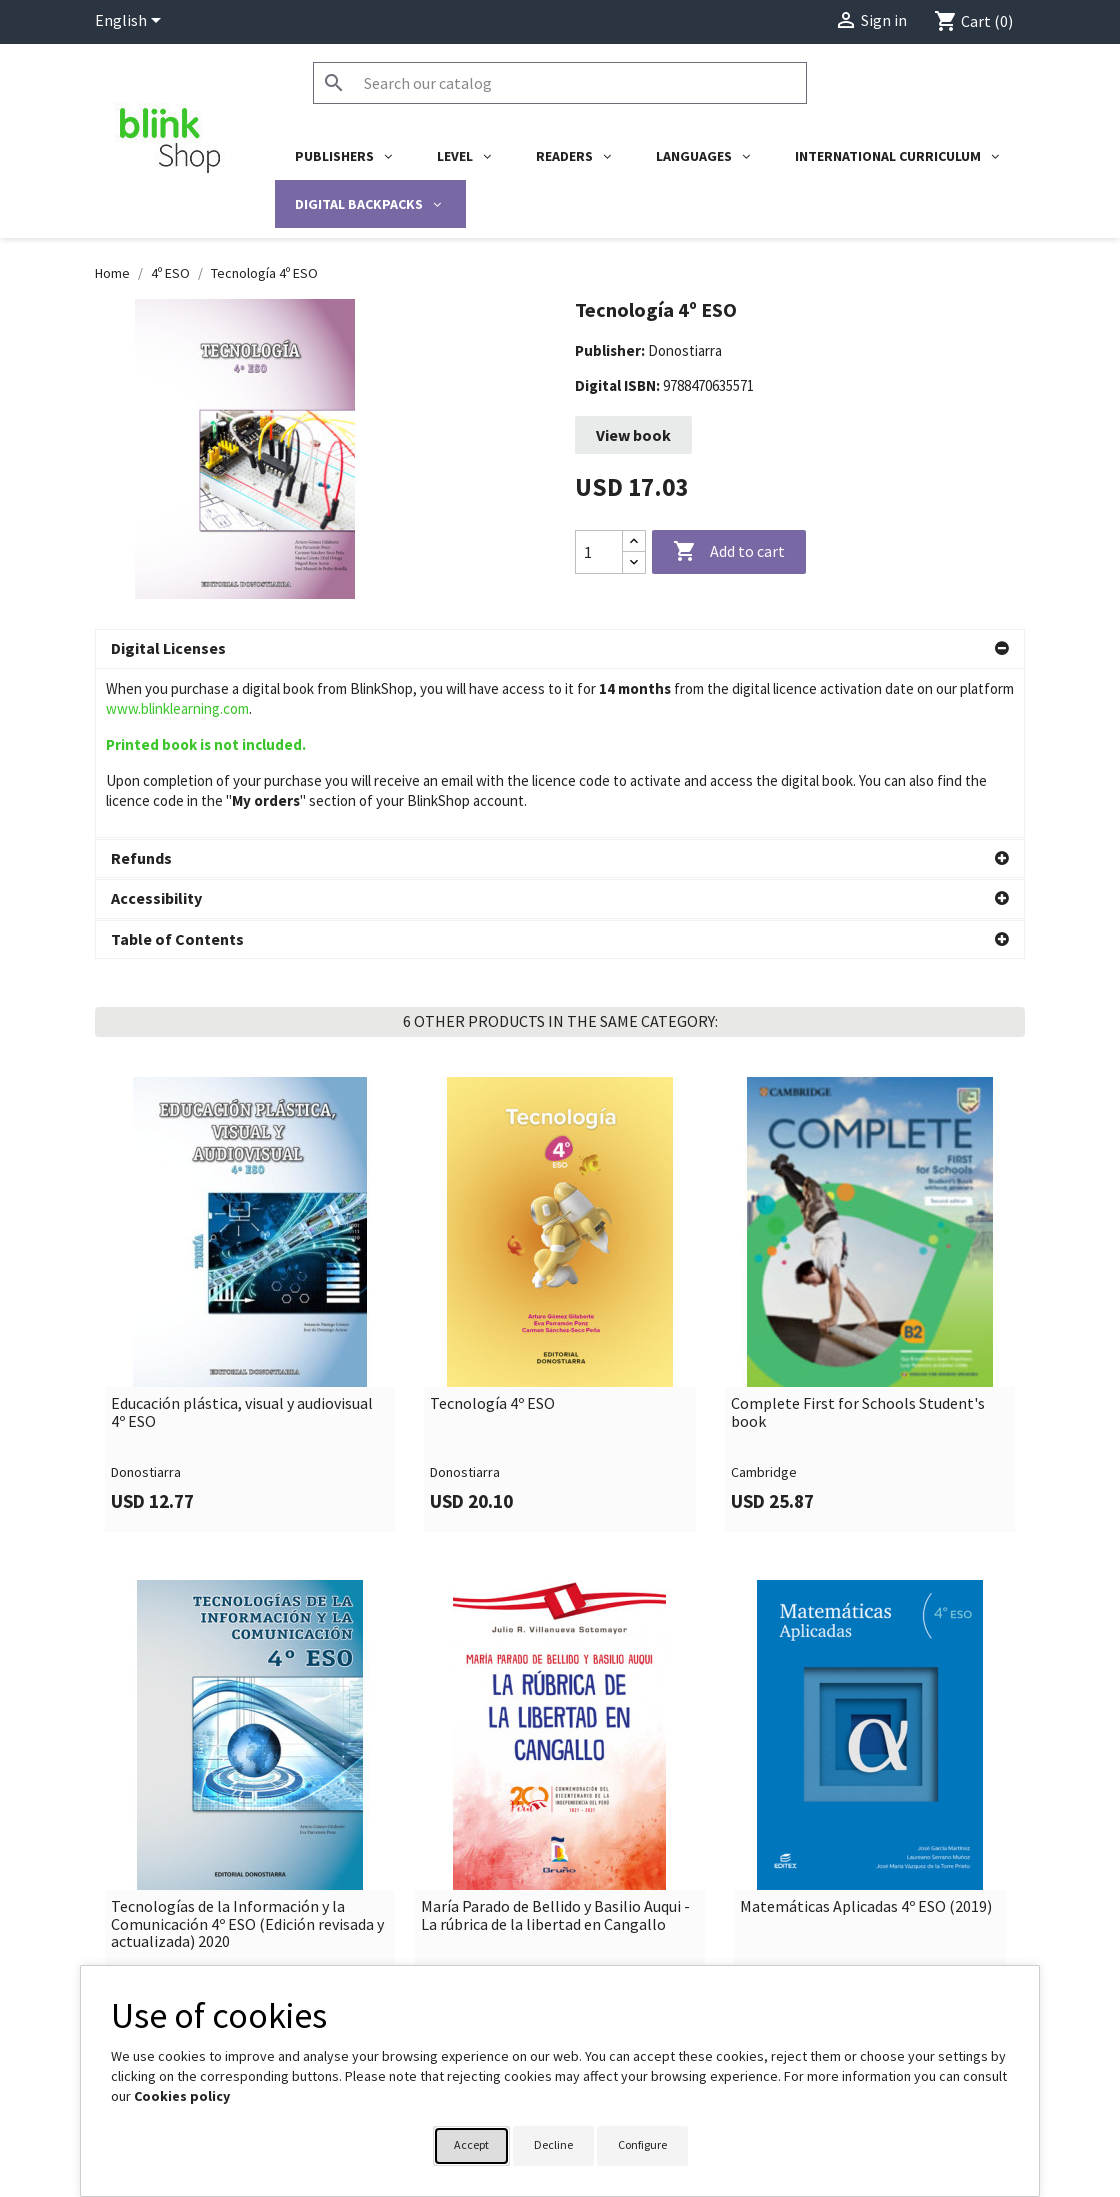  What do you see at coordinates (131, 22) in the screenshot?
I see `[Language dropdown]` at bounding box center [131, 22].